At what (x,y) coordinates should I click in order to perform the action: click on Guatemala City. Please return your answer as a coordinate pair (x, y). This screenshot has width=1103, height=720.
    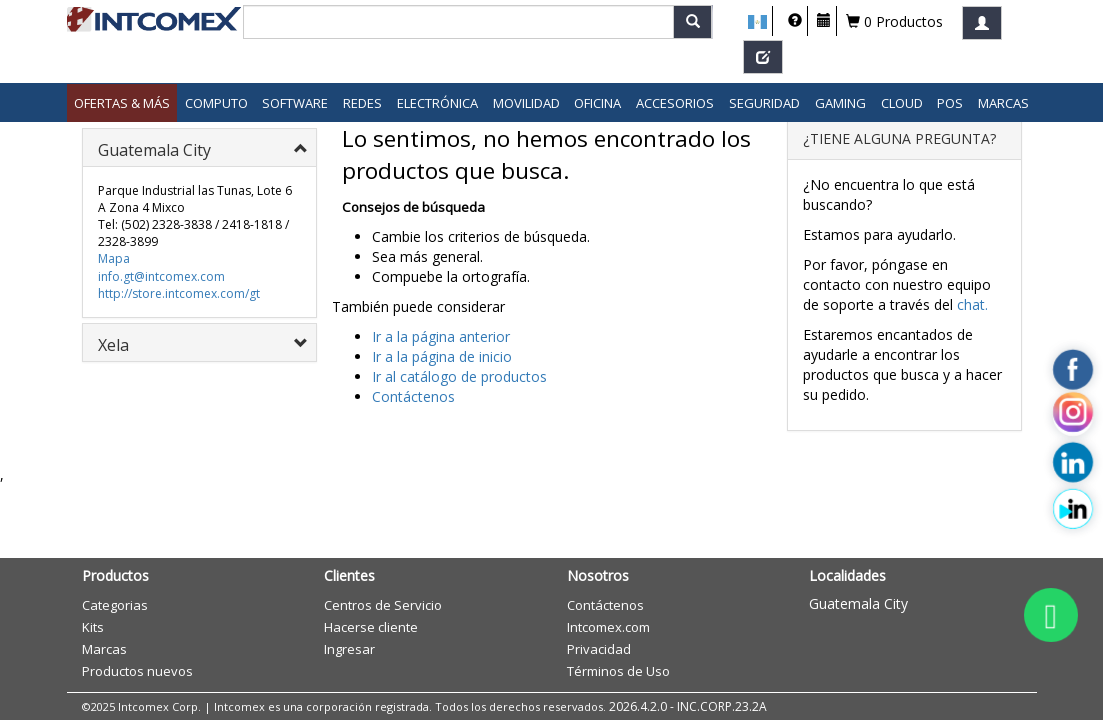
    Looking at the image, I should click on (858, 603).